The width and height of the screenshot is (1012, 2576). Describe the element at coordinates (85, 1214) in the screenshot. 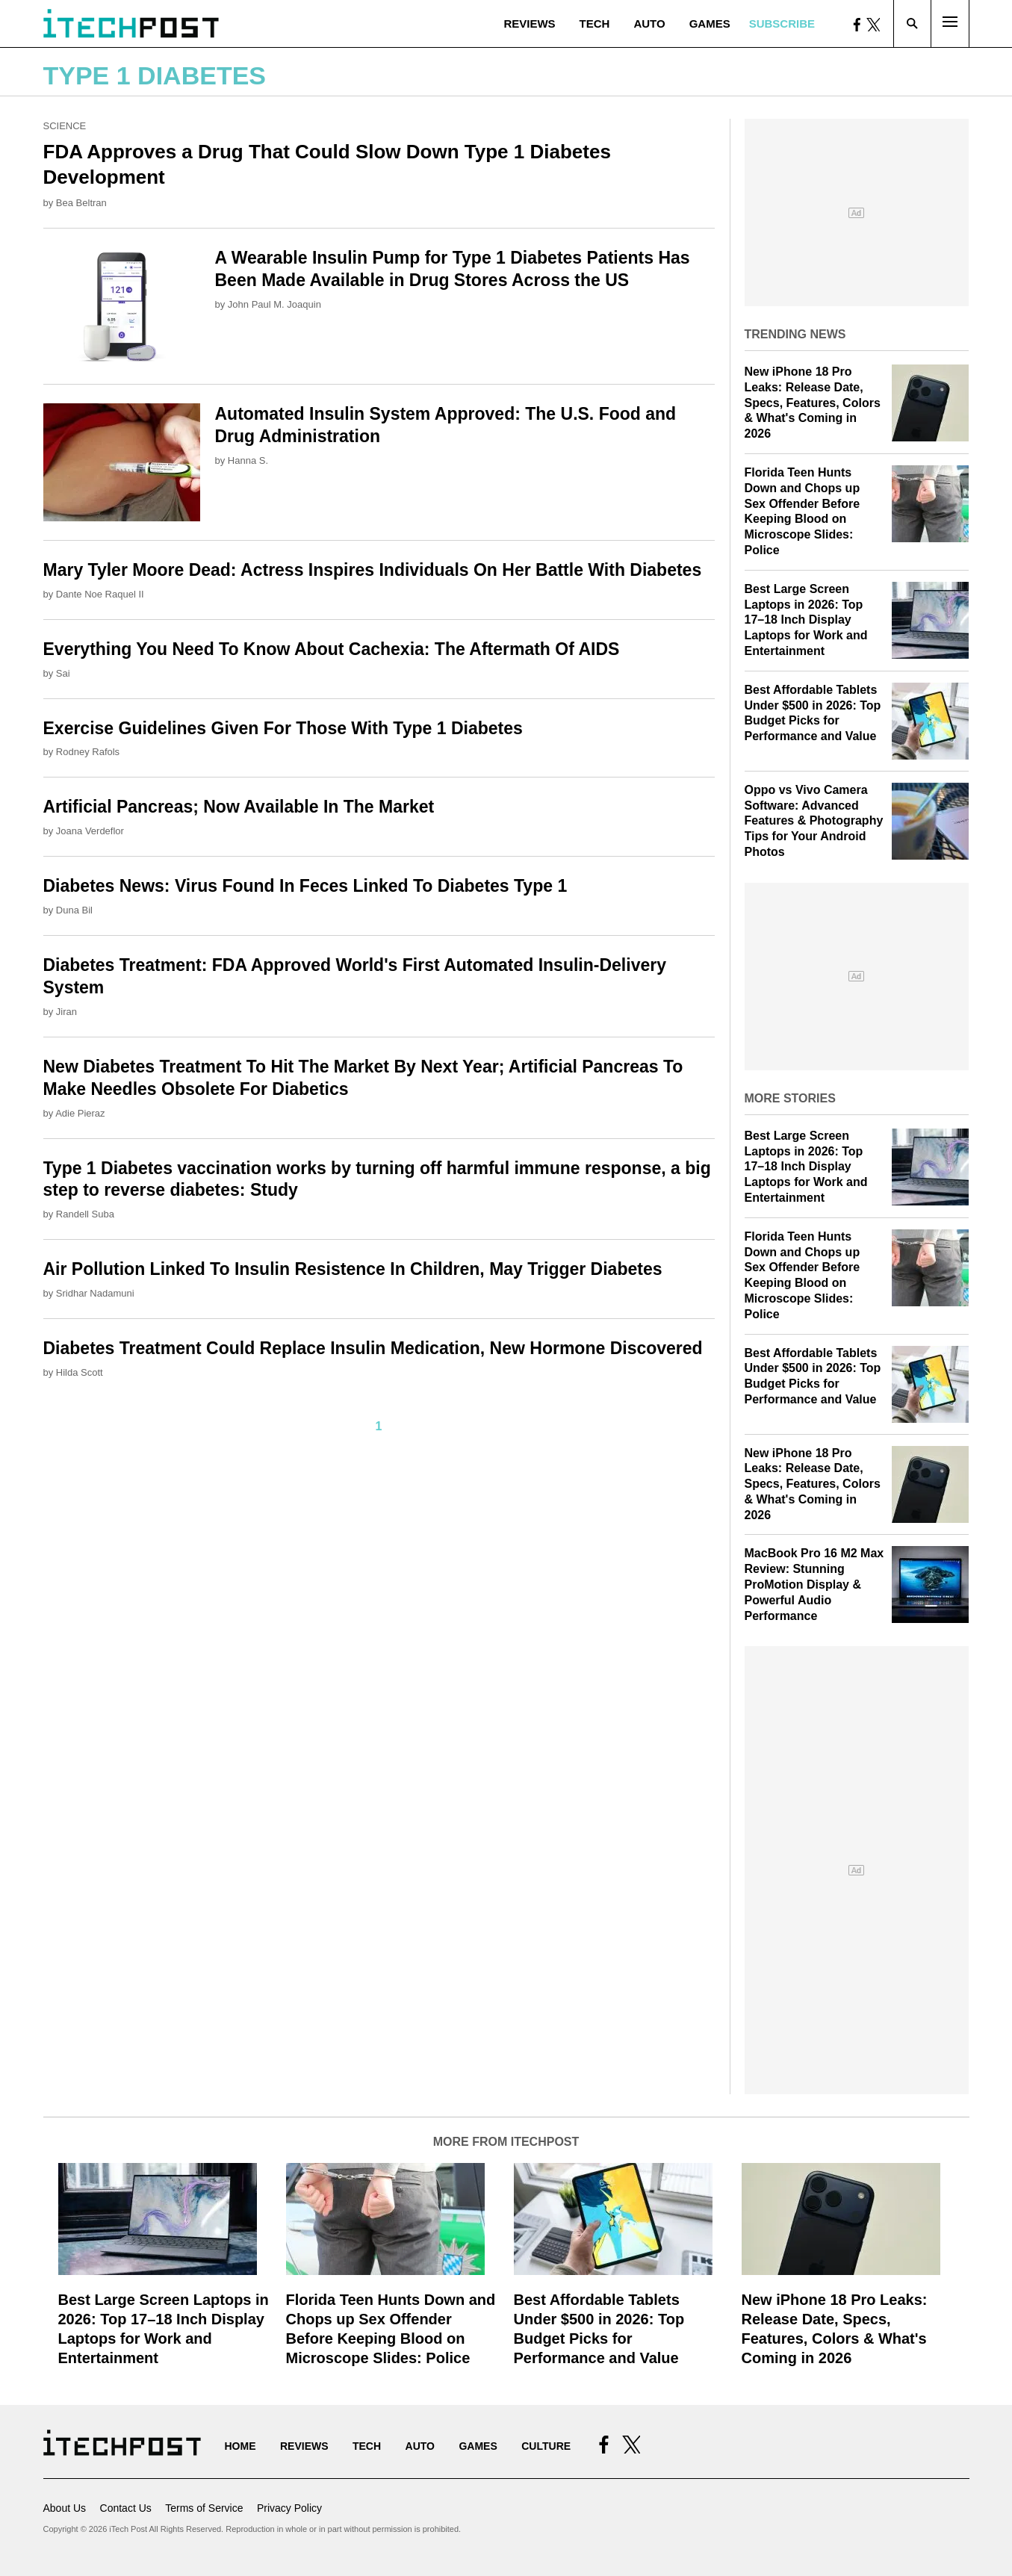

I see `Randell Suba` at that location.